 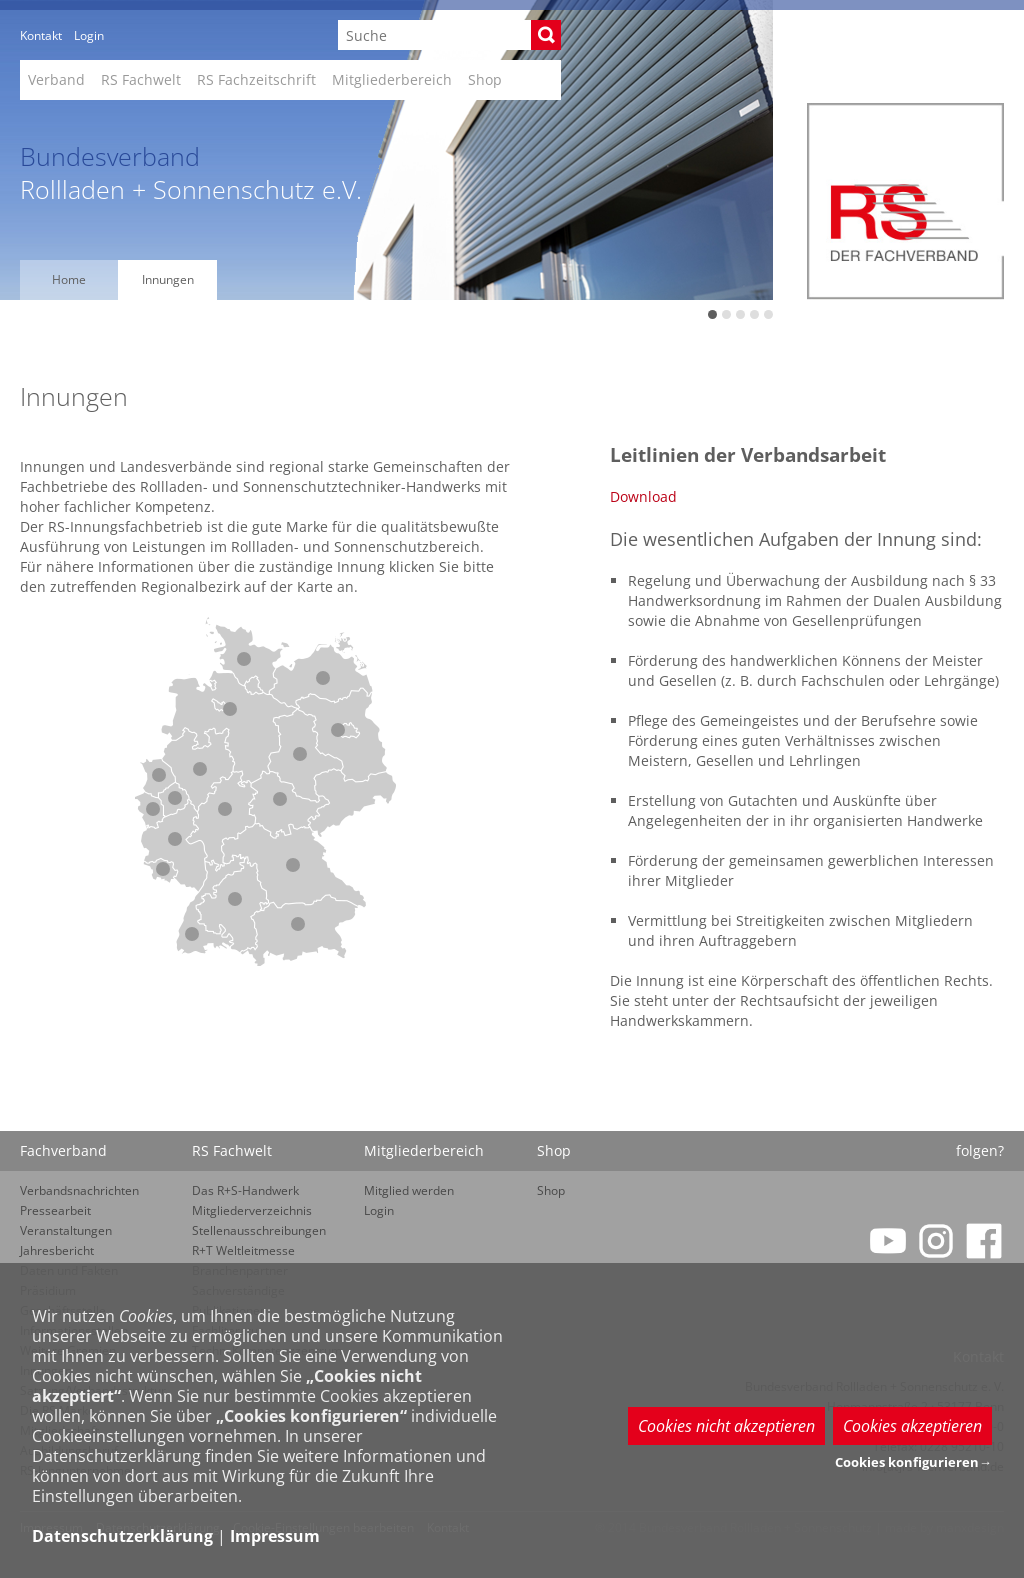 What do you see at coordinates (252, 1210) in the screenshot?
I see `Mitgliederverzeichnis` at bounding box center [252, 1210].